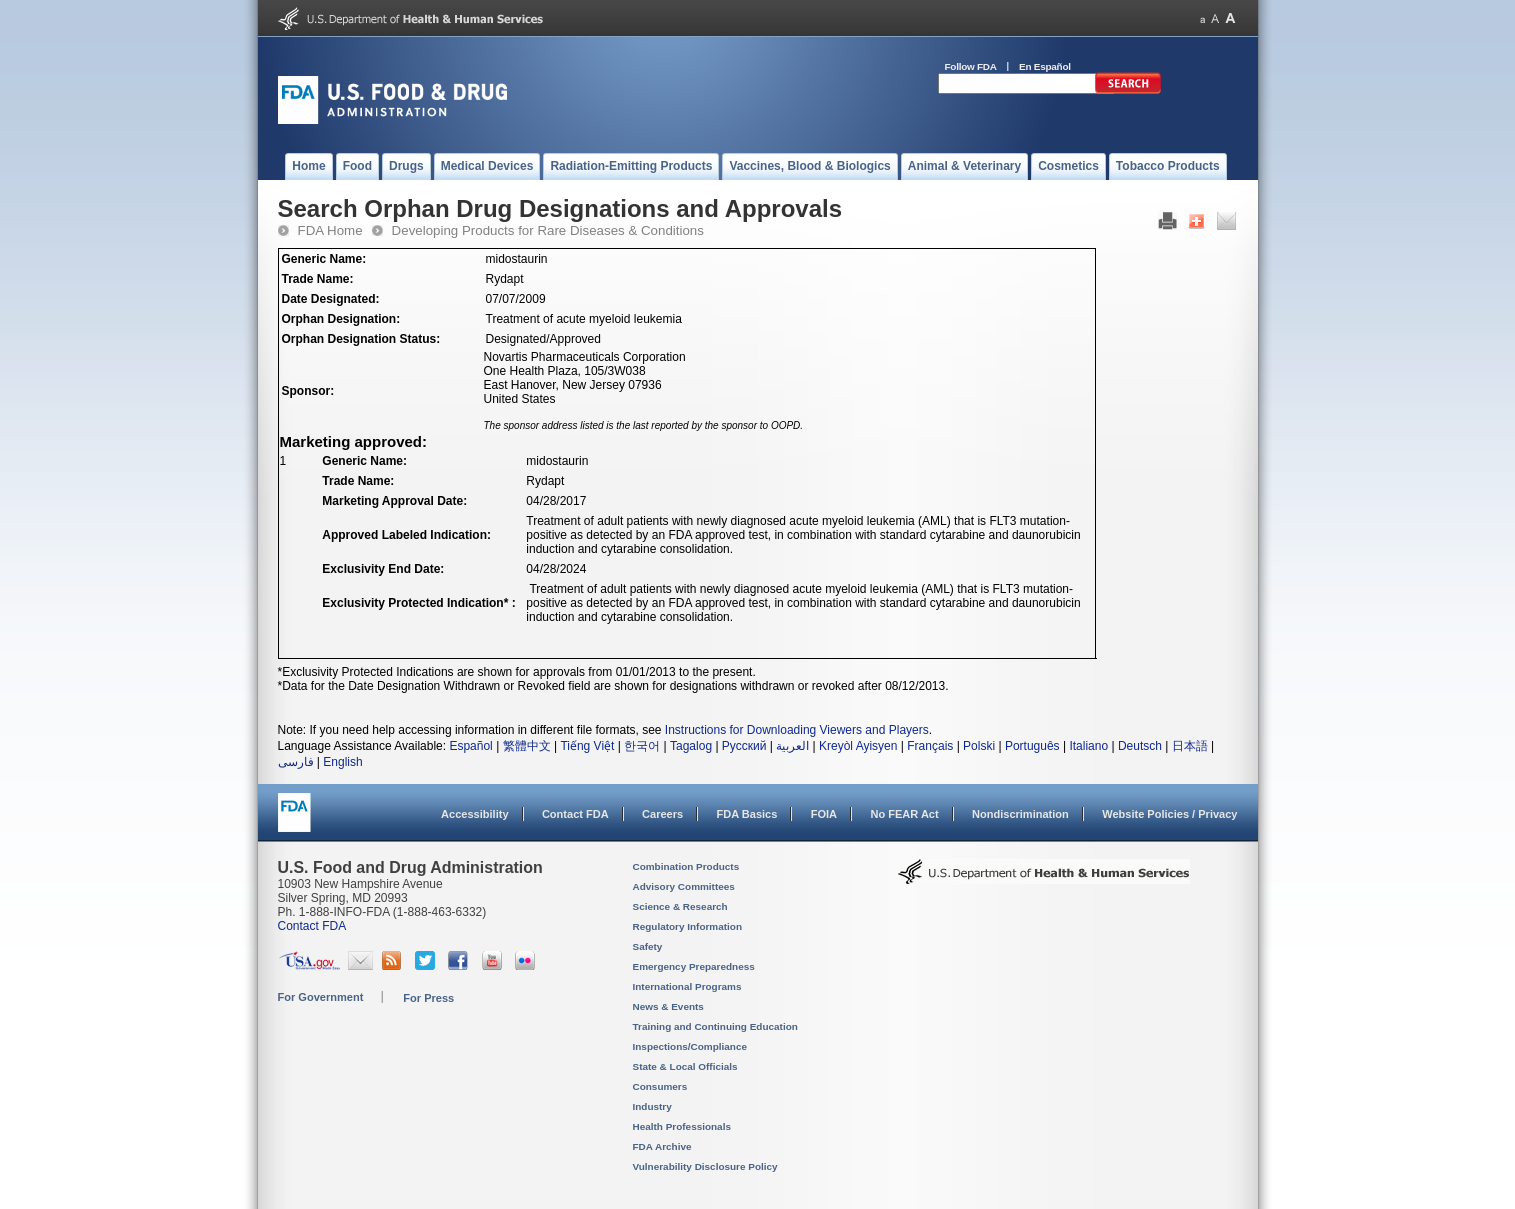  Describe the element at coordinates (652, 1106) in the screenshot. I see `Industry` at that location.